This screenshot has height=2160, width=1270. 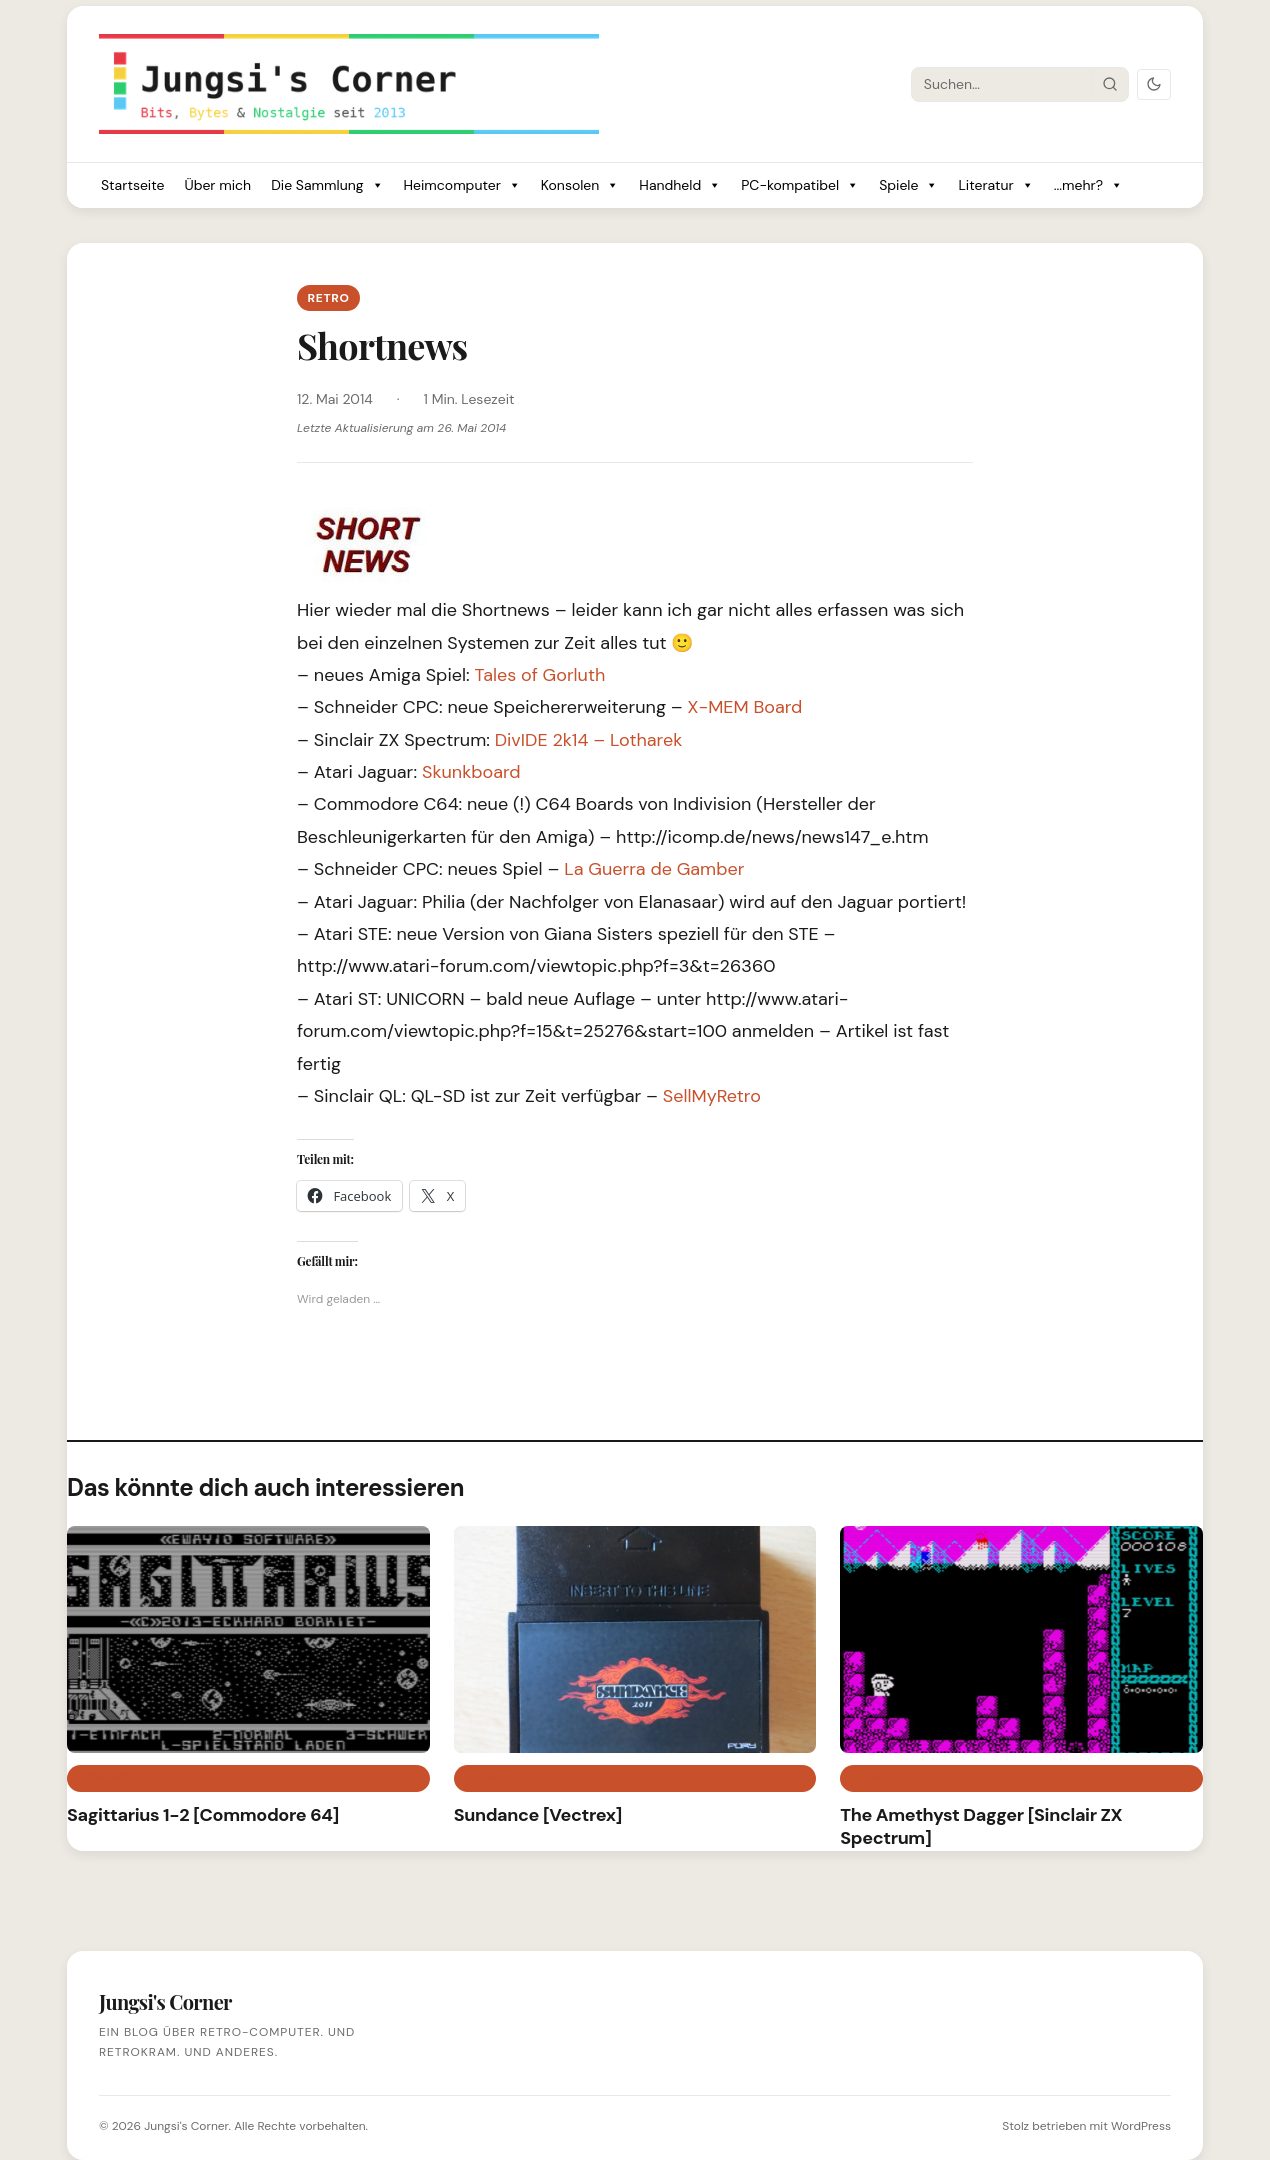 I want to click on Retro, so click(x=328, y=298).